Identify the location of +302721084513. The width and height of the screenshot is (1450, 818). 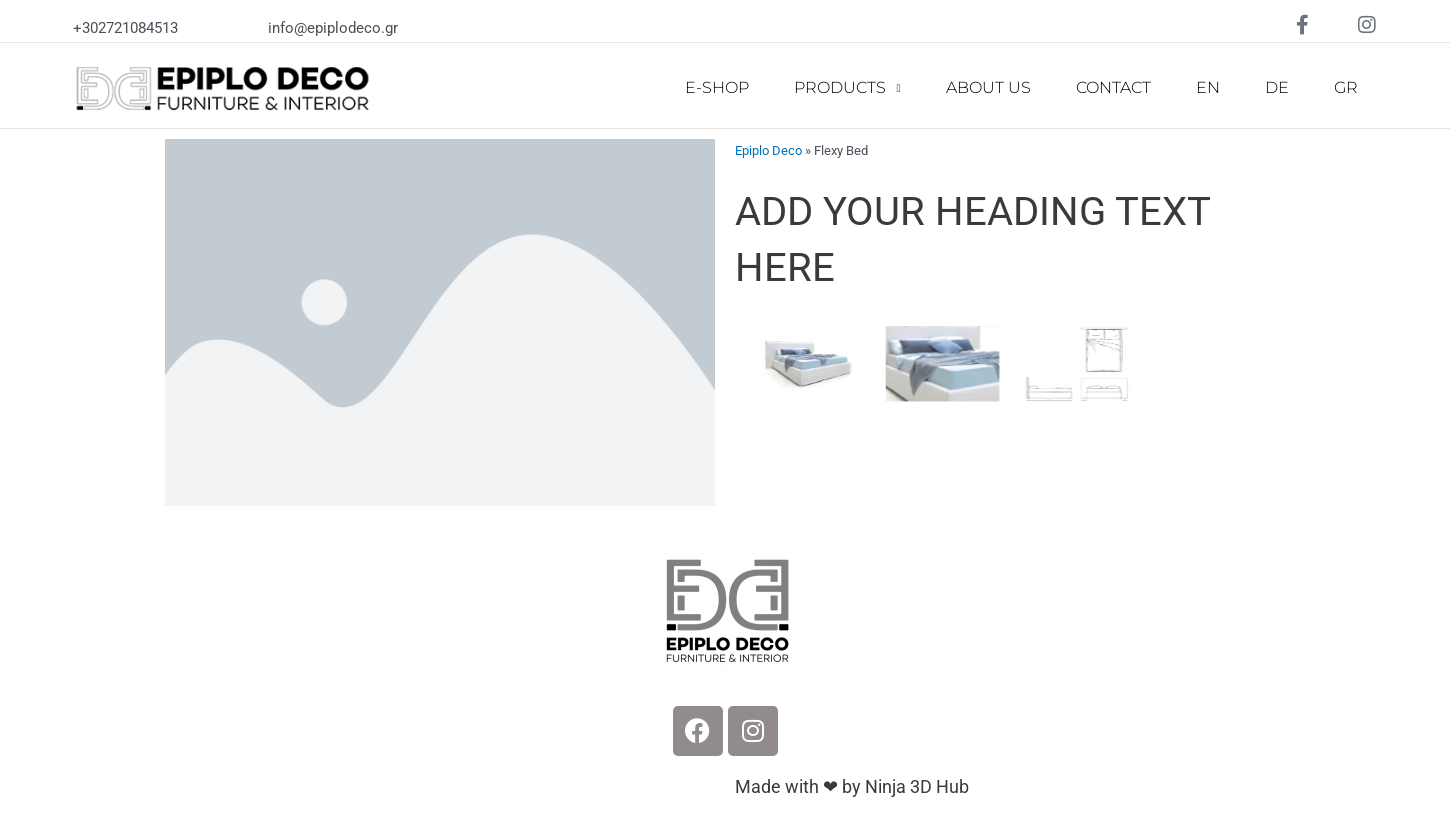
(125, 28).